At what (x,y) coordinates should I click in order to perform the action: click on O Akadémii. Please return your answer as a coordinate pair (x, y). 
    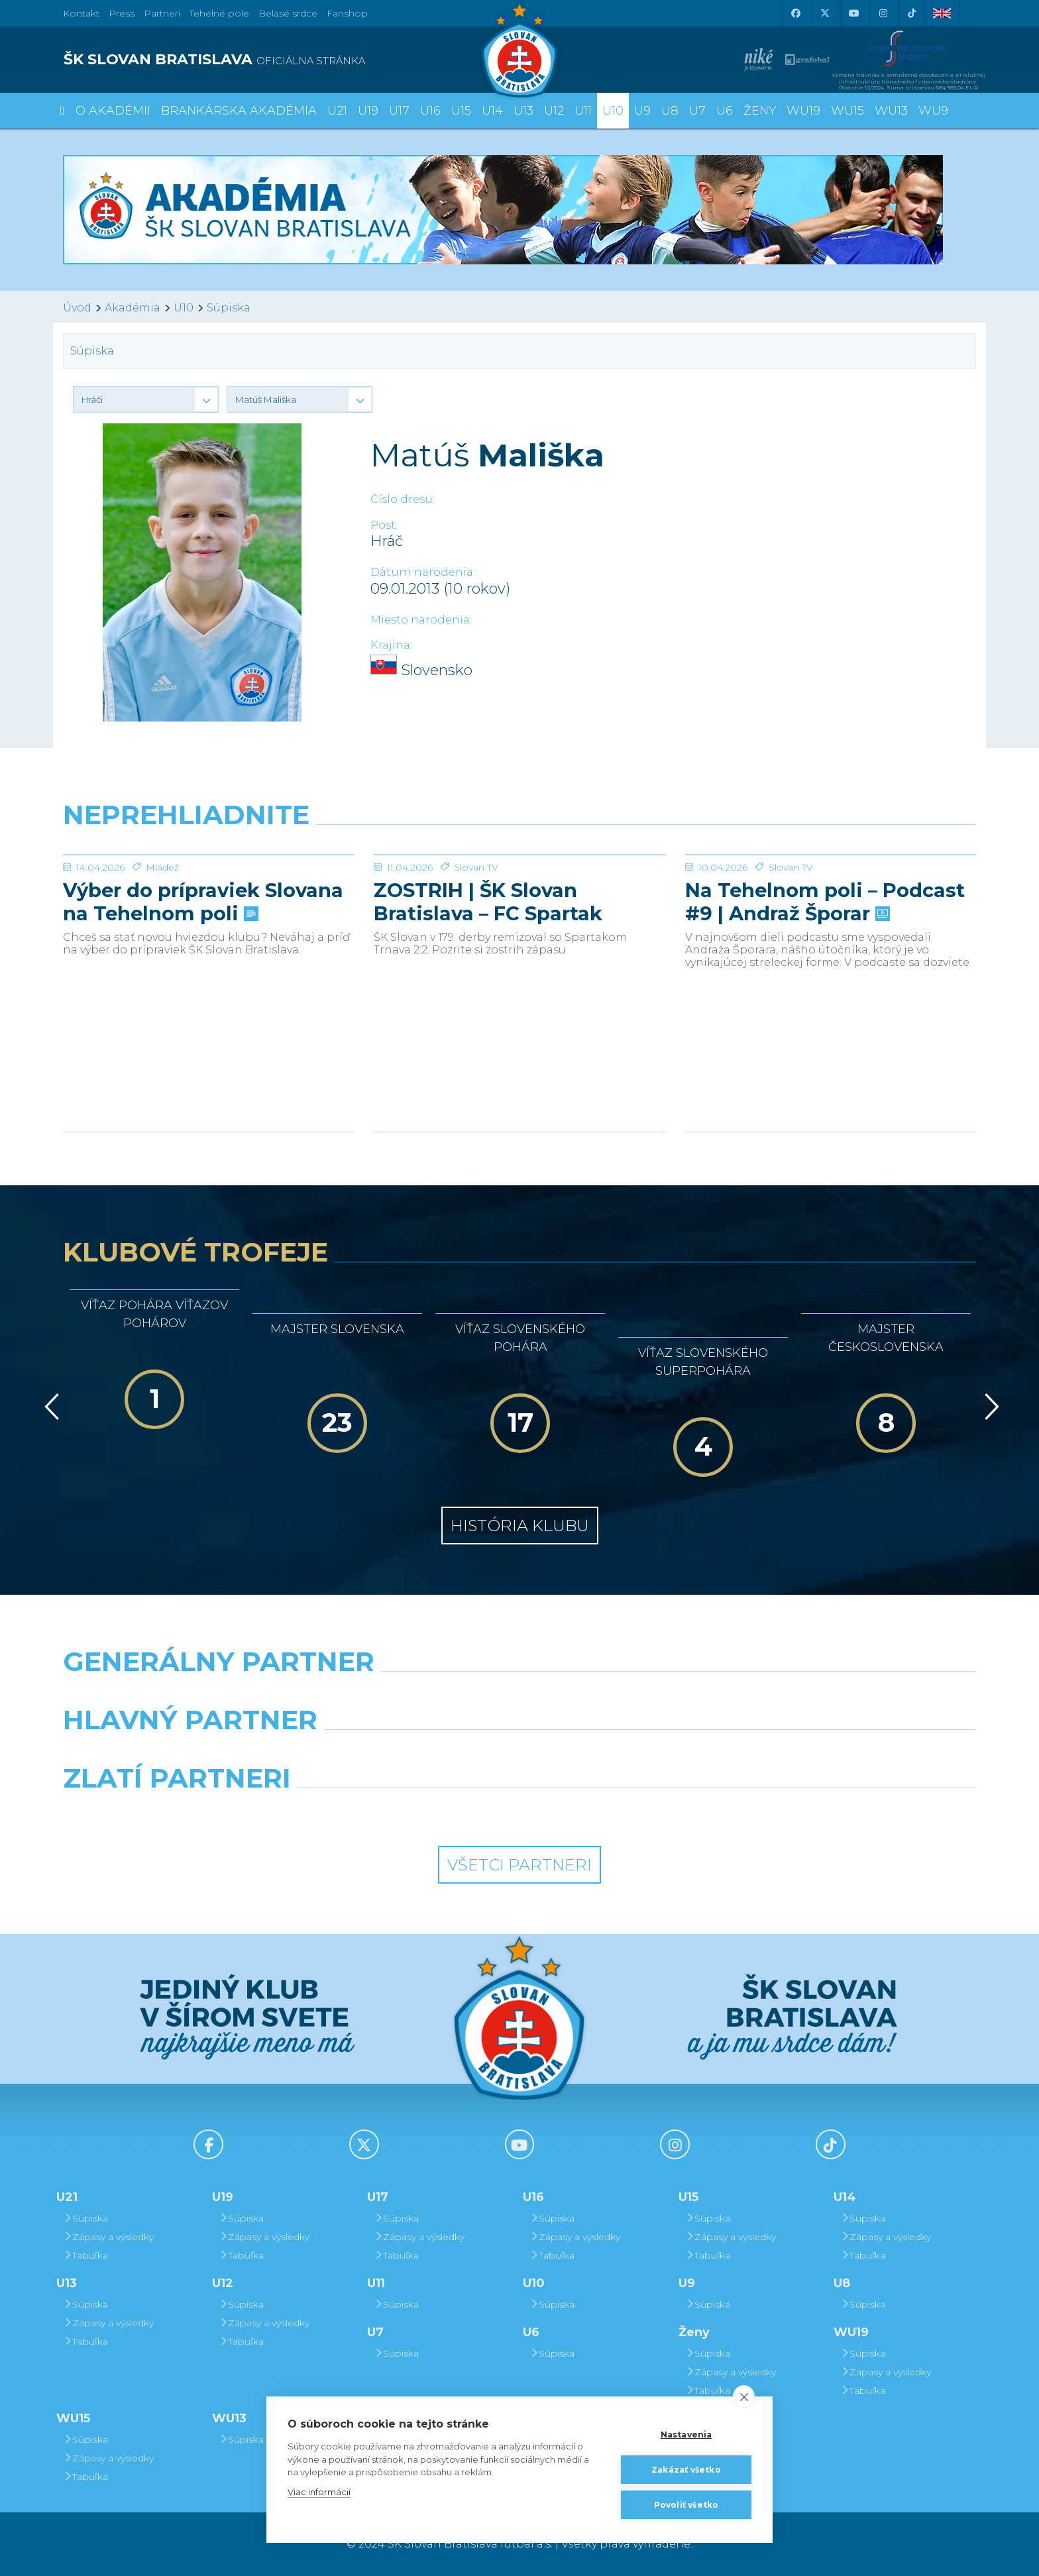
    Looking at the image, I should click on (113, 110).